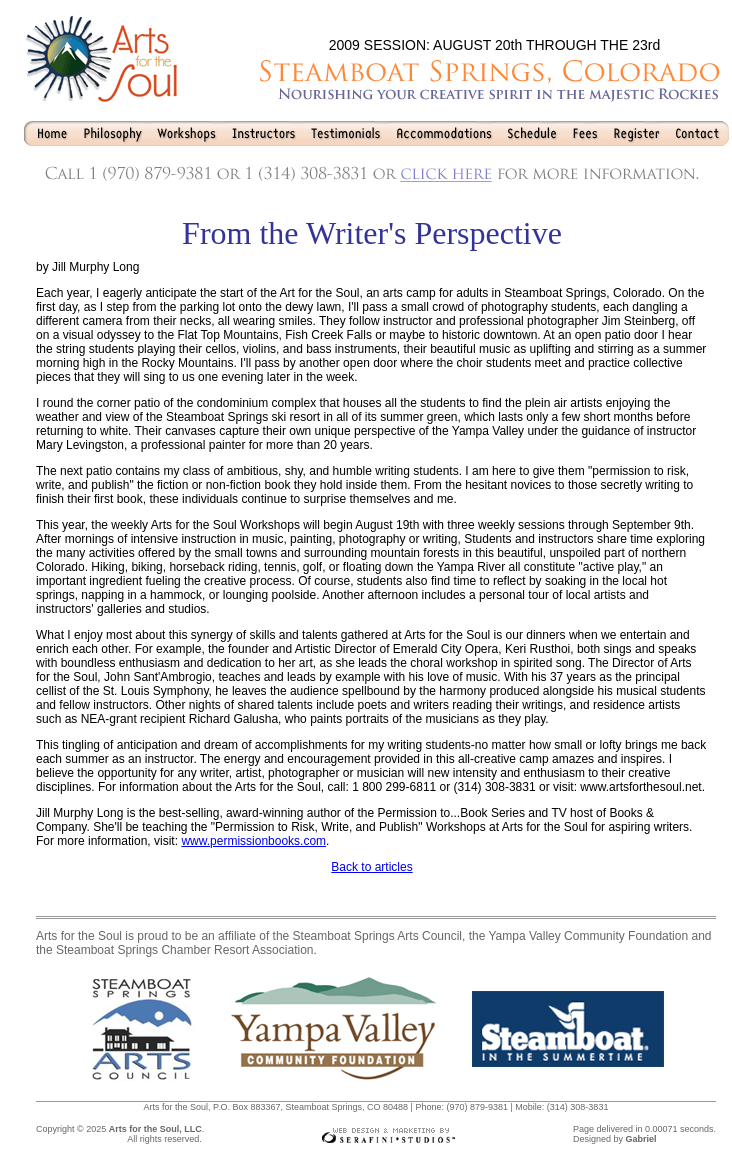  I want to click on Arts for the Soul, LLC, so click(155, 1129).